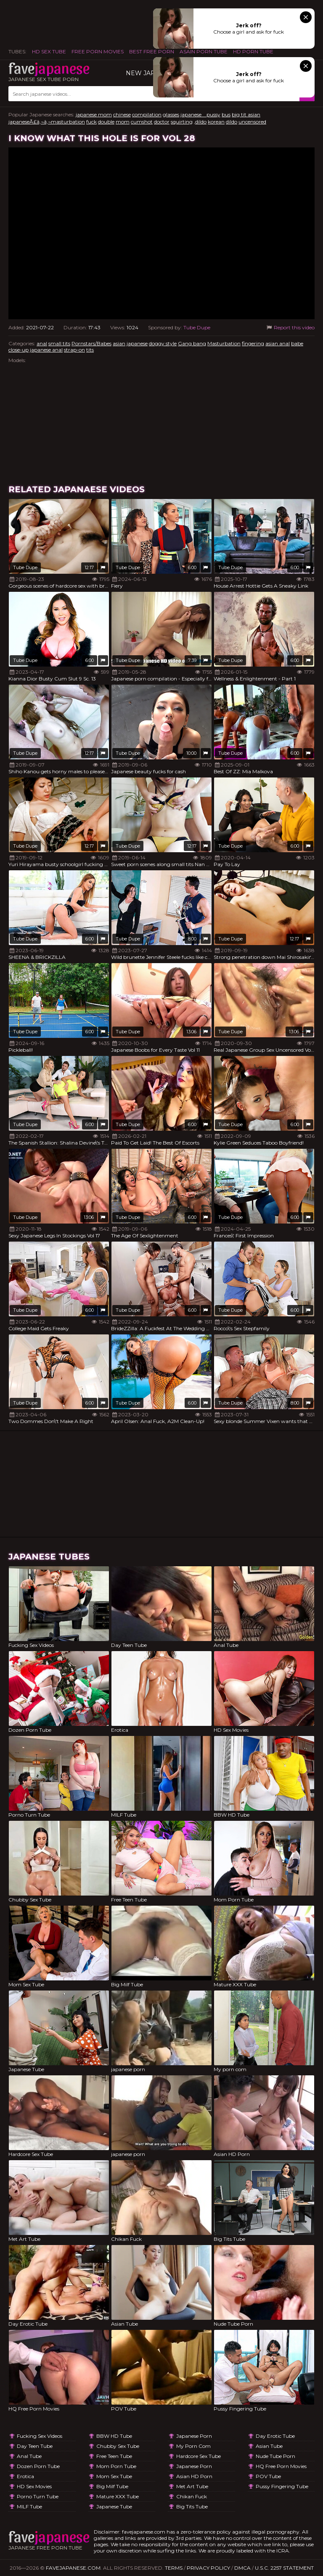 This screenshot has width=323, height=2576. What do you see at coordinates (277, 343) in the screenshot?
I see `asian anal` at bounding box center [277, 343].